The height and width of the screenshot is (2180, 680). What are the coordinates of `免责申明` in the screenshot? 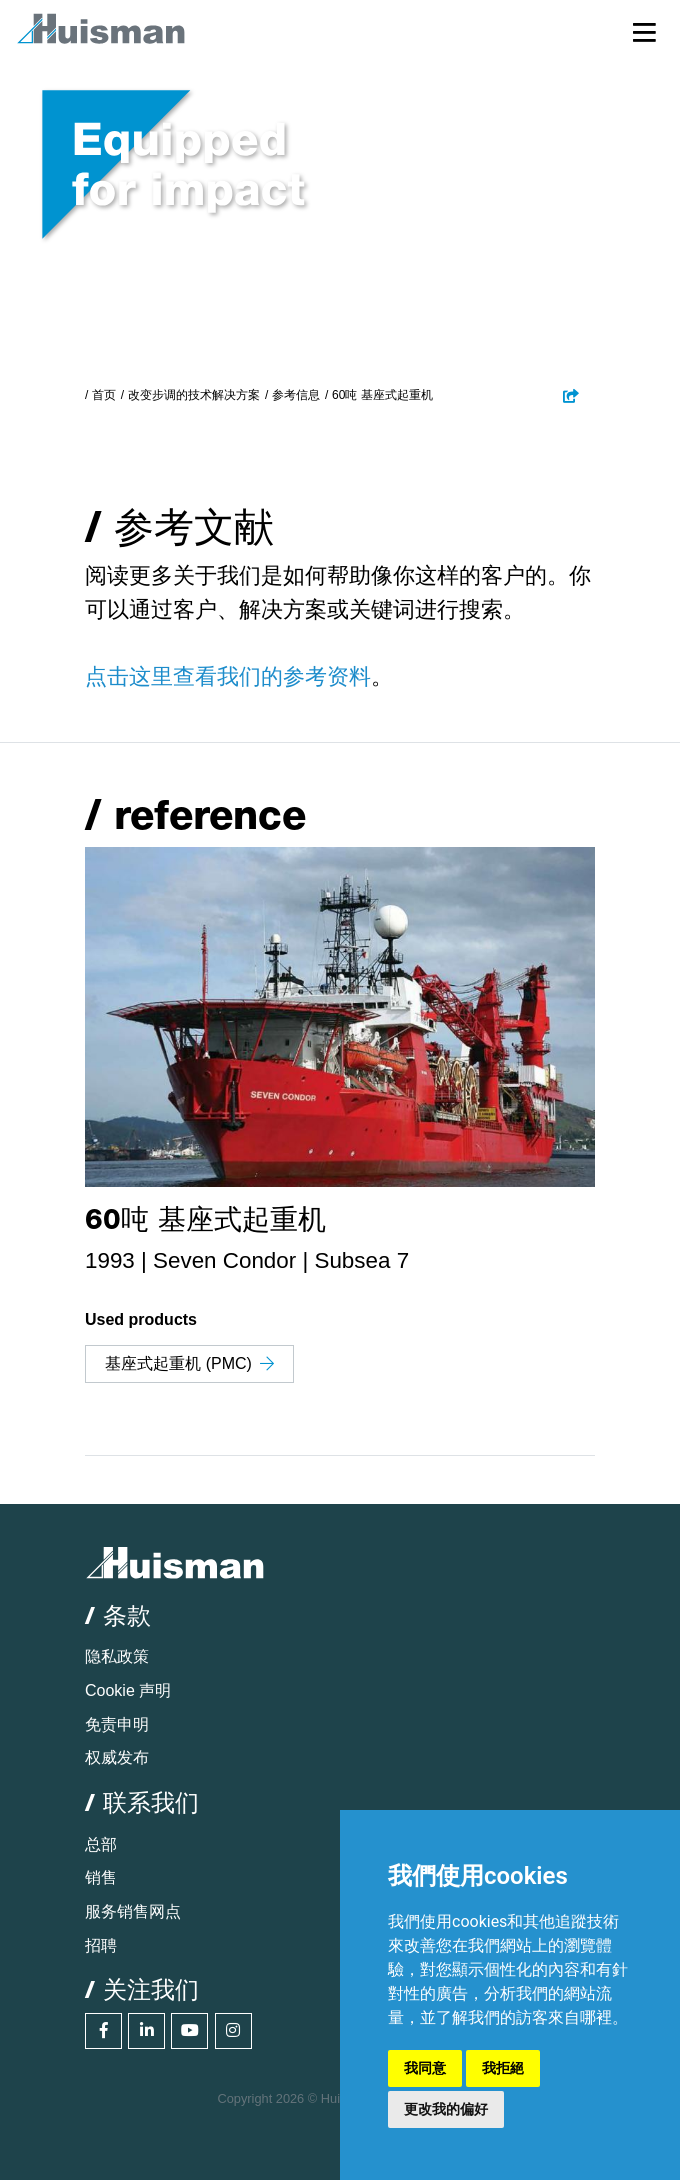 It's located at (117, 1724).